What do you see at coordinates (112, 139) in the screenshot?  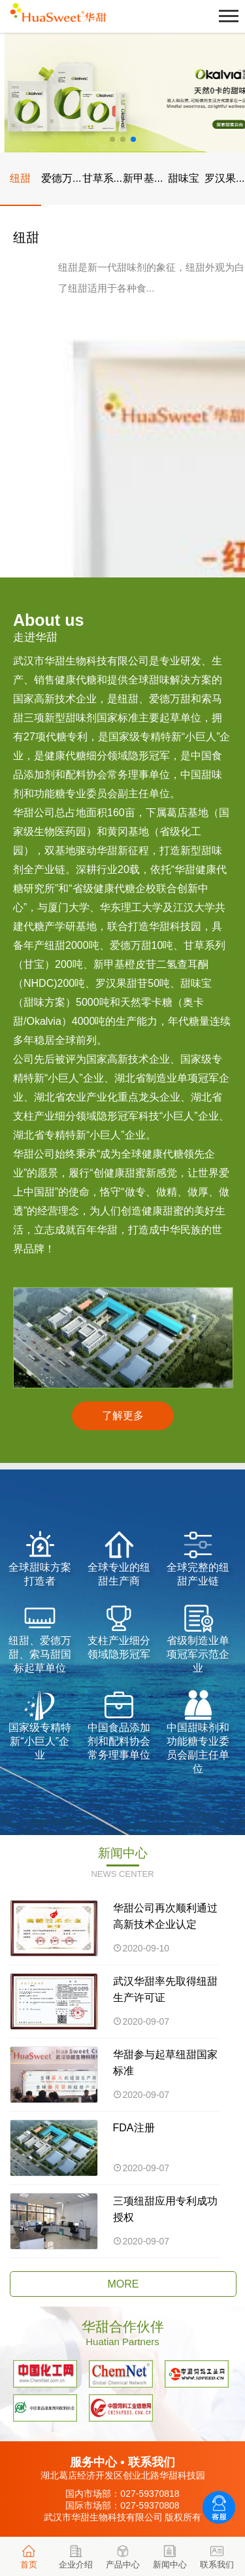 I see `[button]` at bounding box center [112, 139].